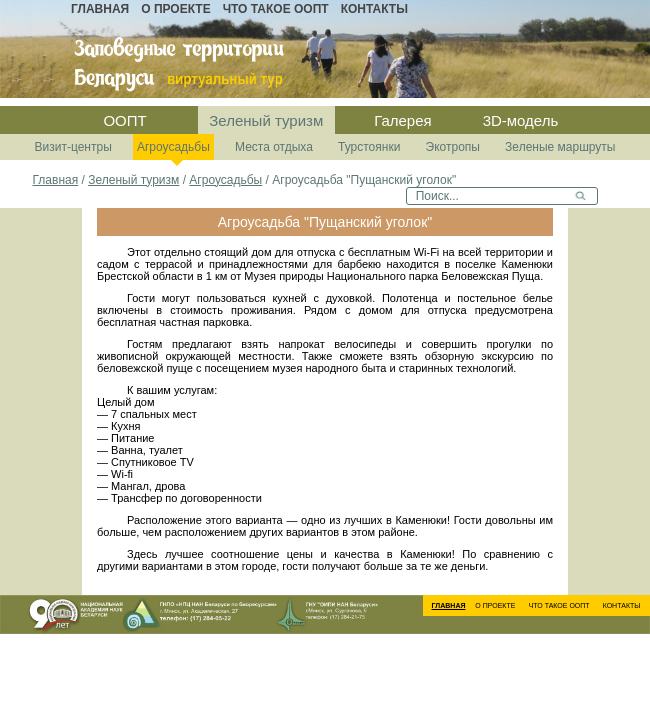 The width and height of the screenshot is (650, 720). I want to click on Зеленый туризм, so click(266, 120).